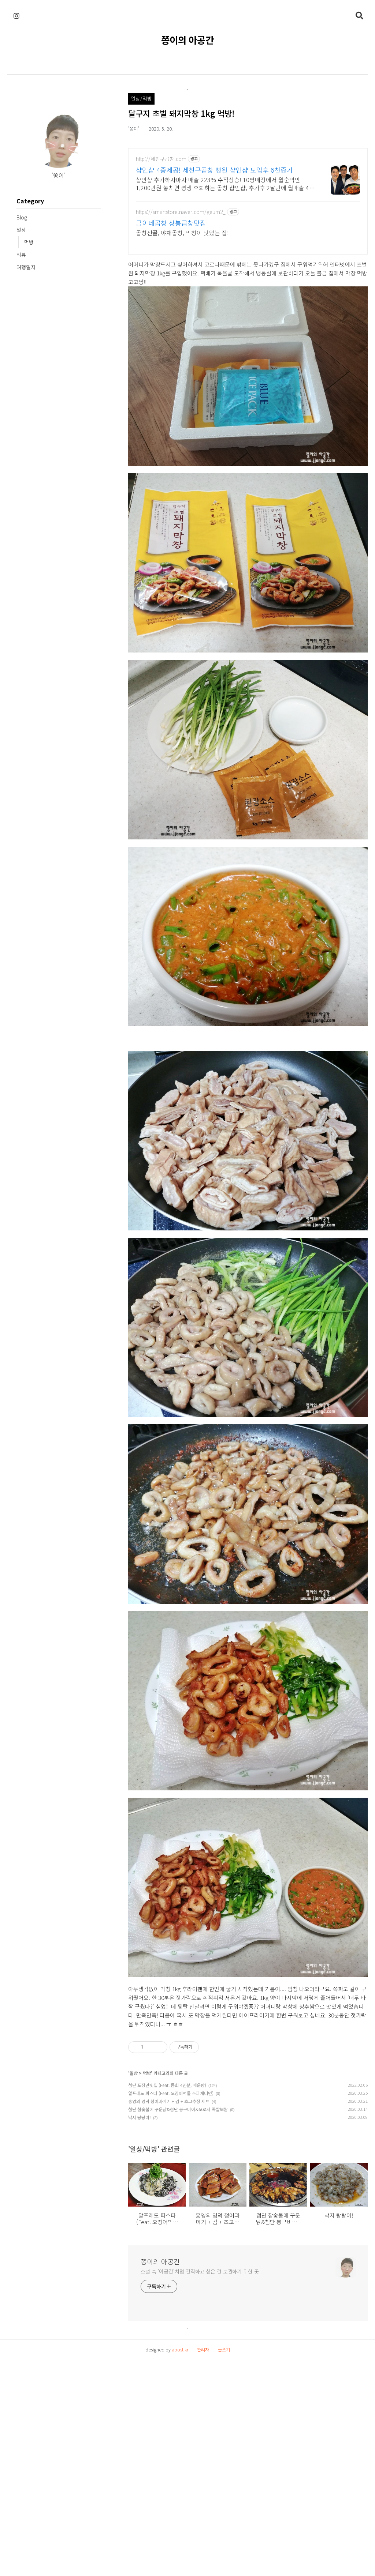  What do you see at coordinates (161, 159) in the screenshot?
I see `http://세친구곱창.com` at bounding box center [161, 159].